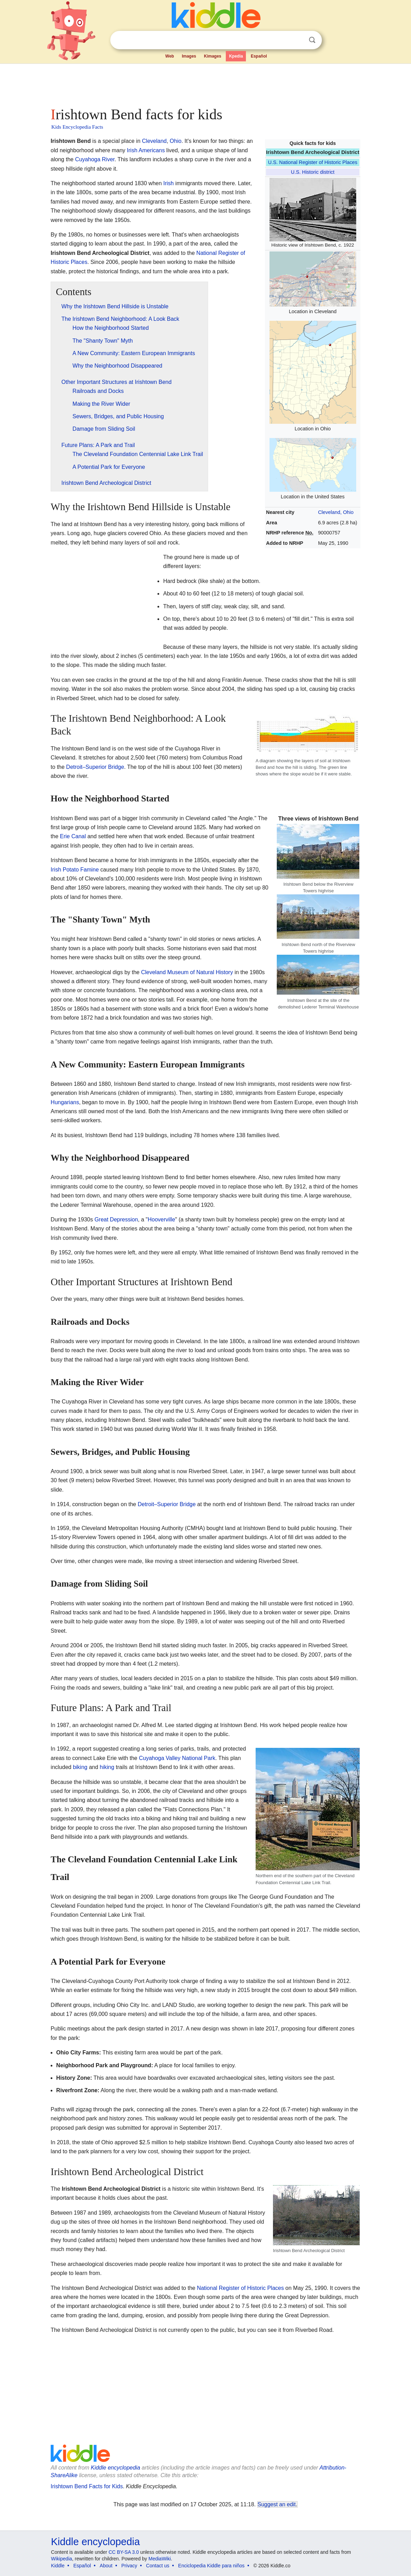  I want to click on Cuyahoga Valley National Park, so click(177, 1758).